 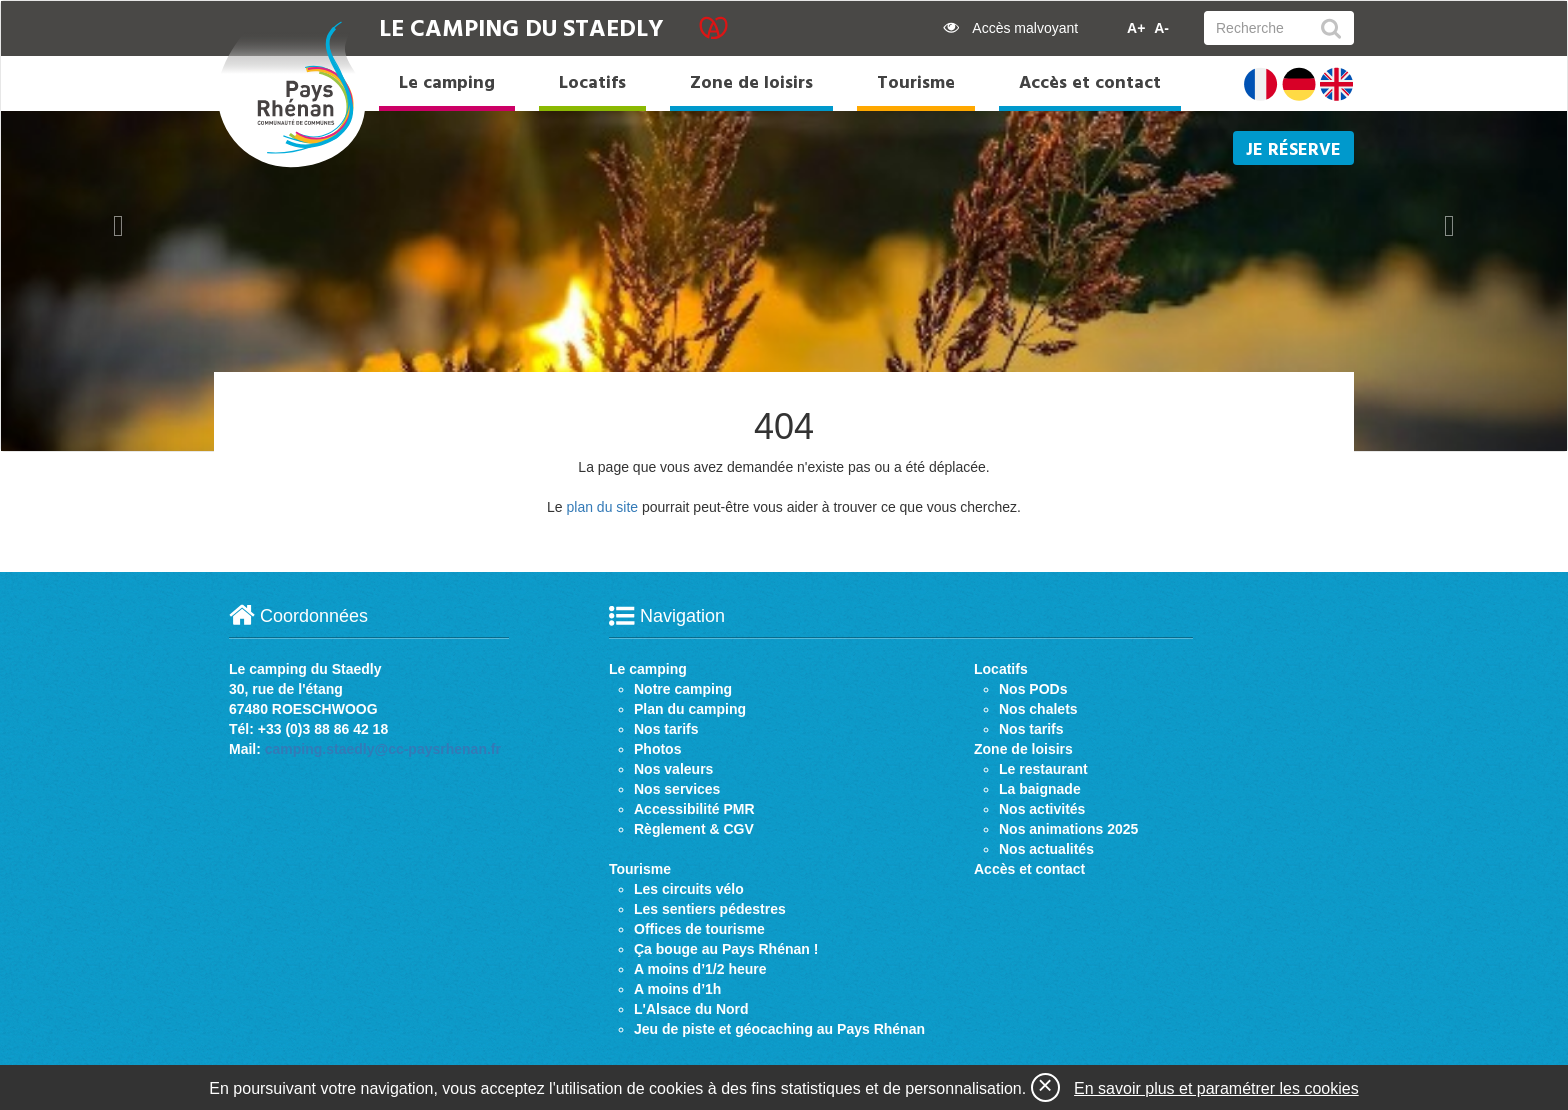 What do you see at coordinates (118, 226) in the screenshot?
I see `[button]` at bounding box center [118, 226].